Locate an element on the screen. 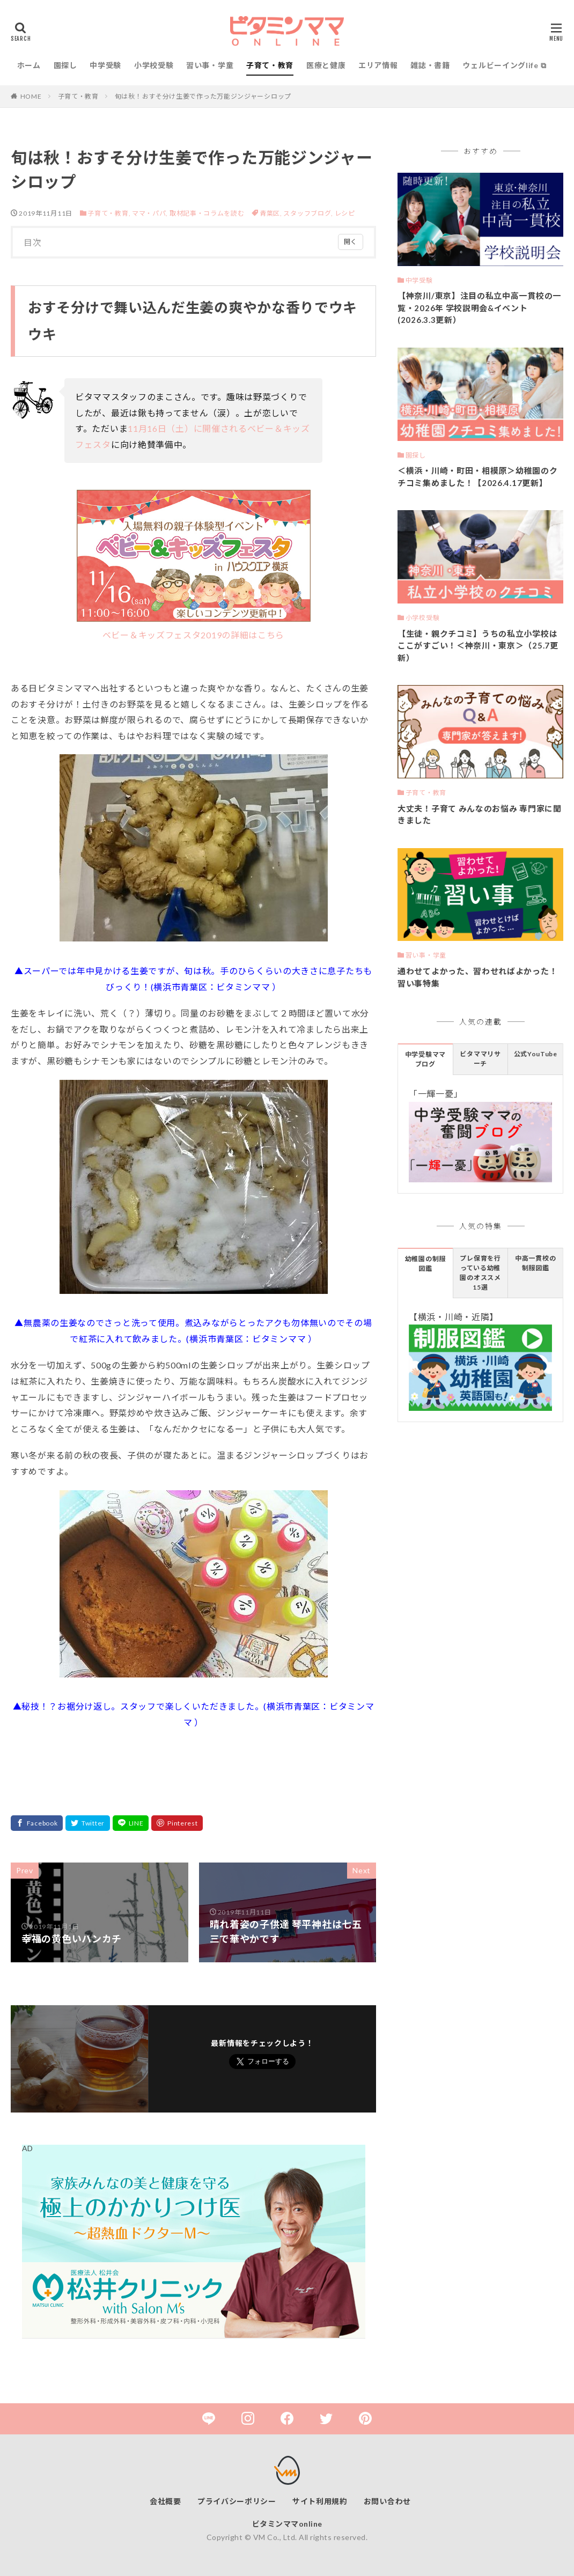  スタッフブログ, is located at coordinates (308, 213).